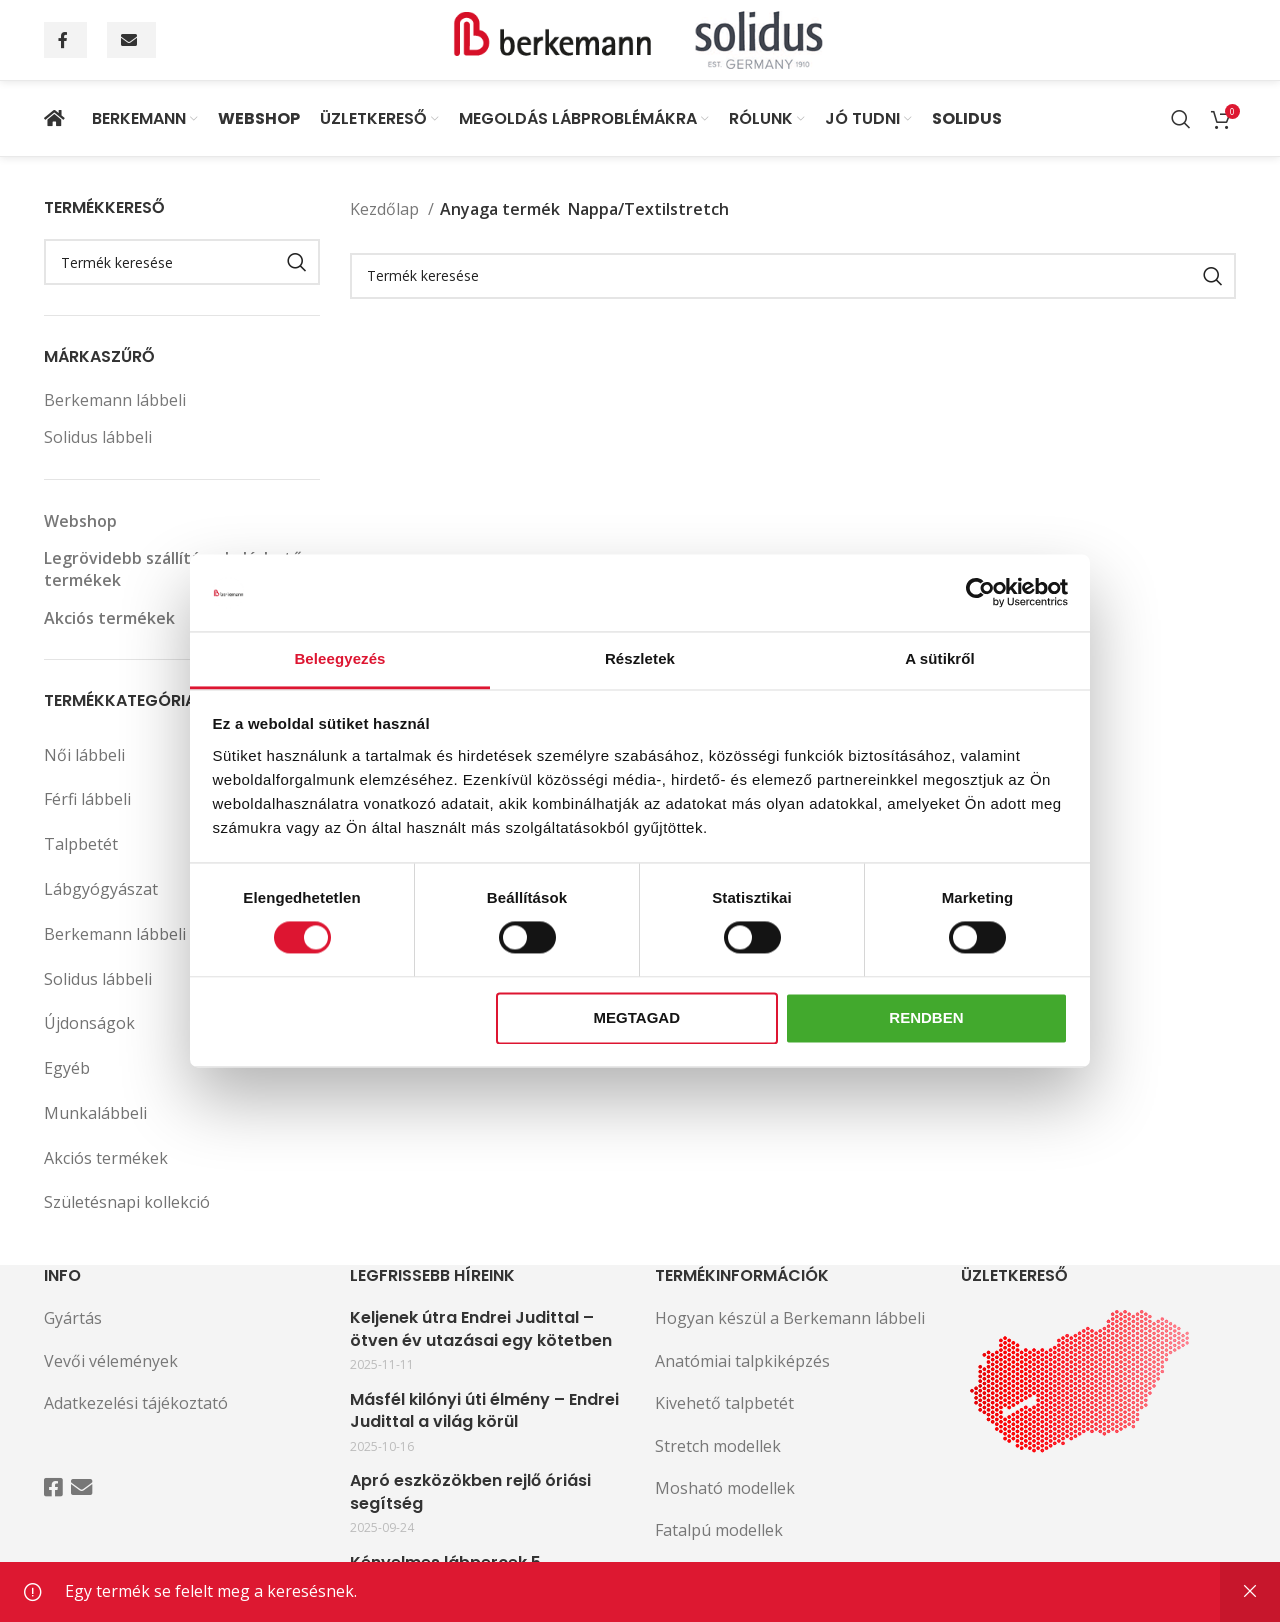 This screenshot has width=1280, height=1622. I want to click on [Site logo], so click(640, 38).